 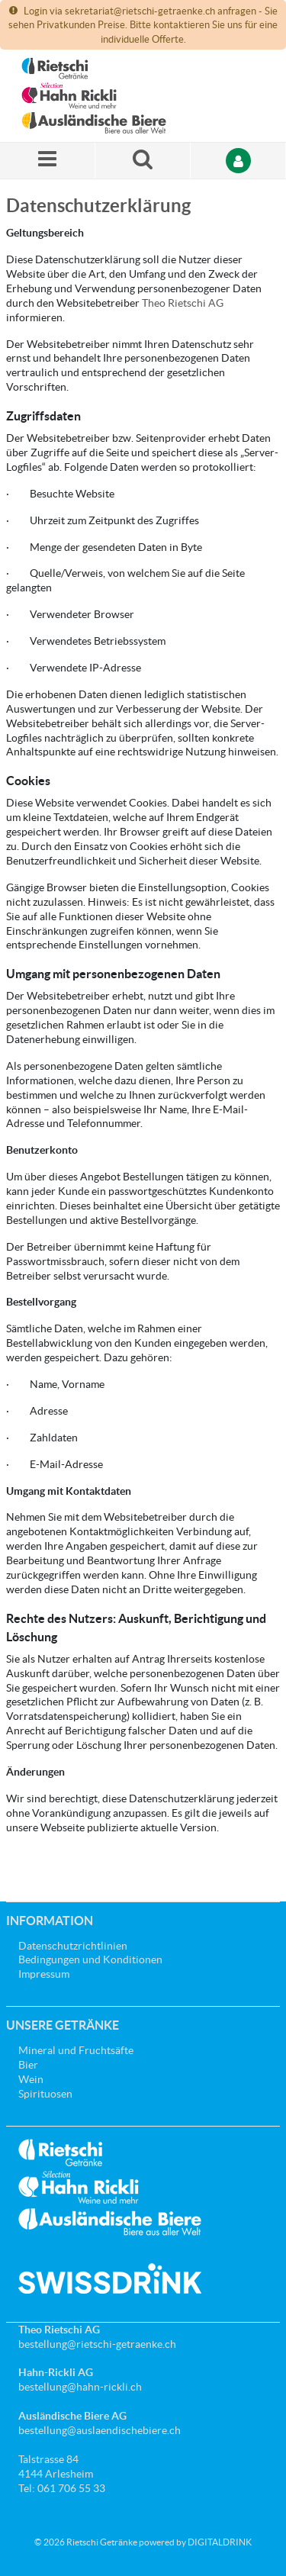 I want to click on Wein, so click(x=30, y=2079).